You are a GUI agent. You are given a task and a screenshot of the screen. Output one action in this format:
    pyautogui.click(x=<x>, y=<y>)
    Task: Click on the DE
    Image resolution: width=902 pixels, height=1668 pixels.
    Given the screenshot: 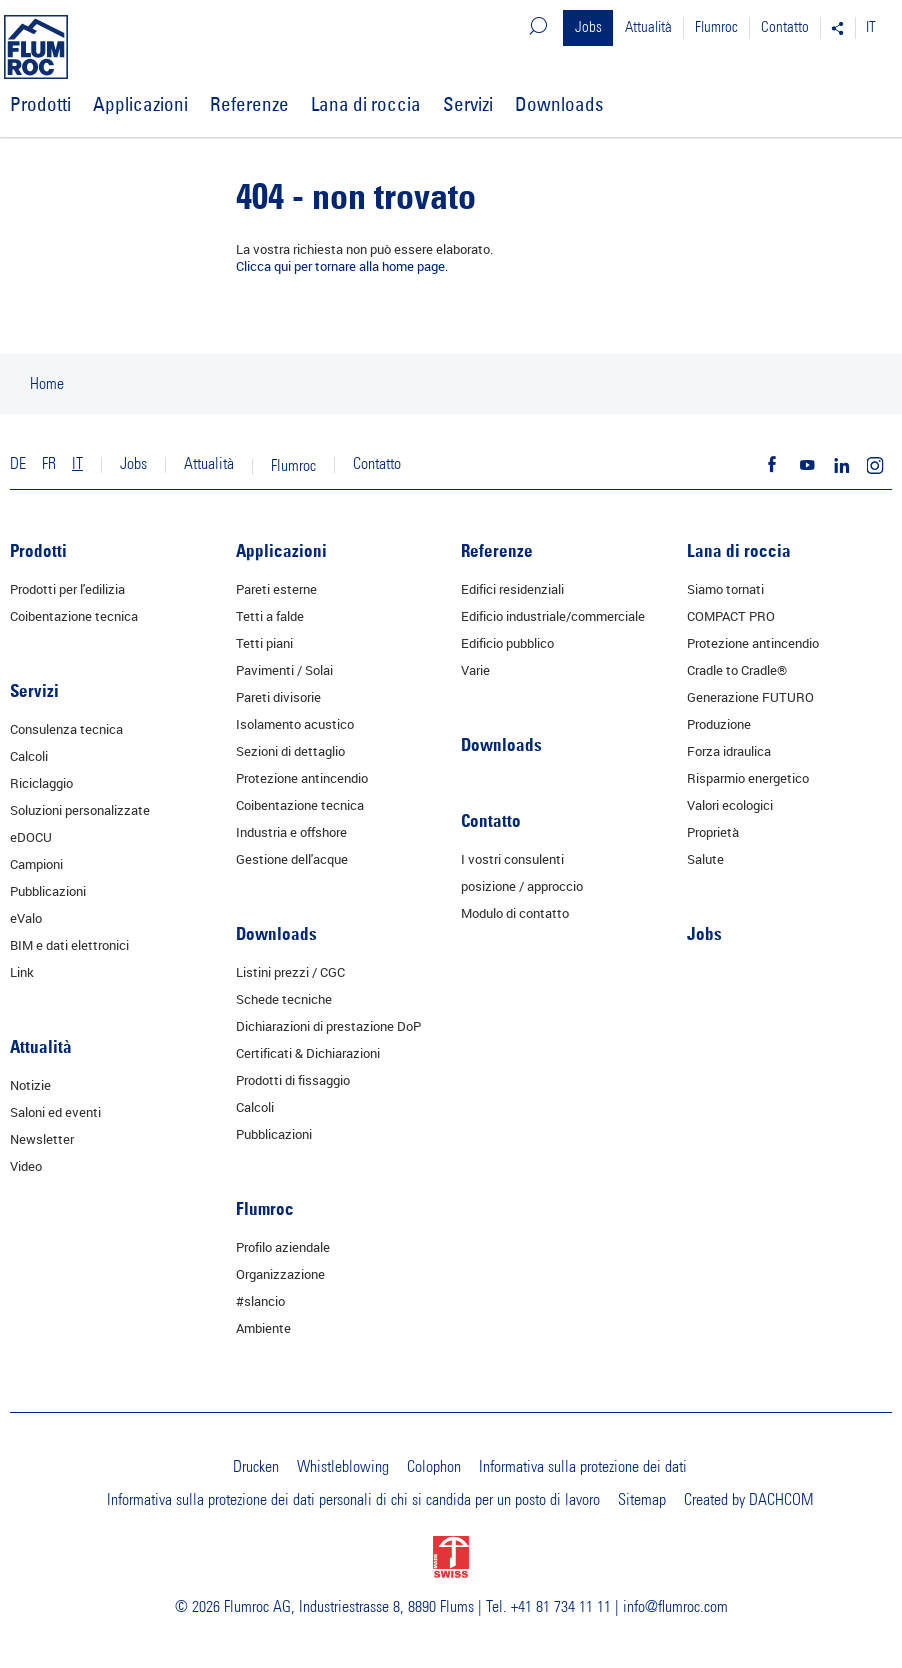 What is the action you would take?
    pyautogui.click(x=18, y=464)
    